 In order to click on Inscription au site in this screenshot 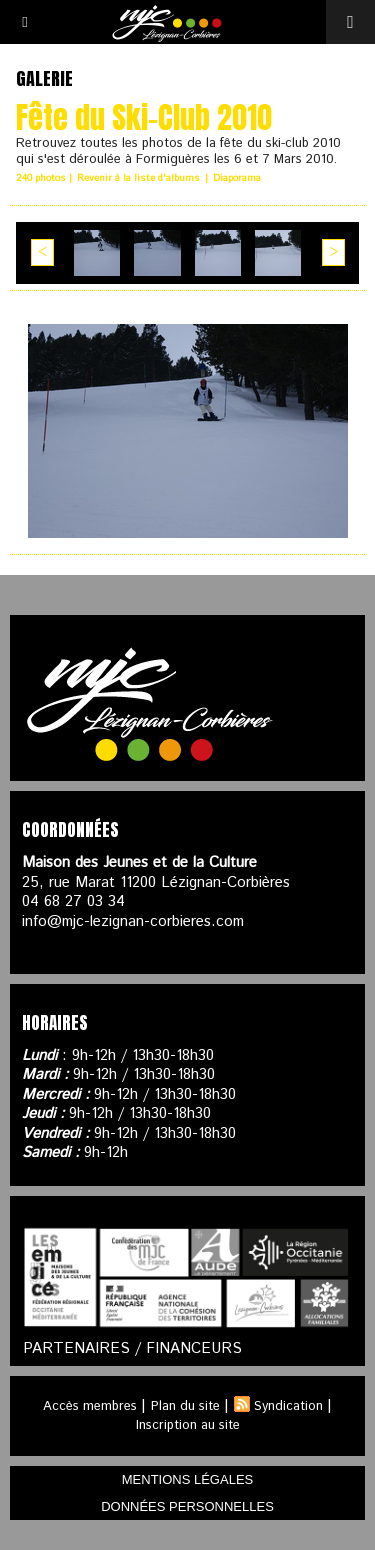, I will do `click(188, 1425)`.